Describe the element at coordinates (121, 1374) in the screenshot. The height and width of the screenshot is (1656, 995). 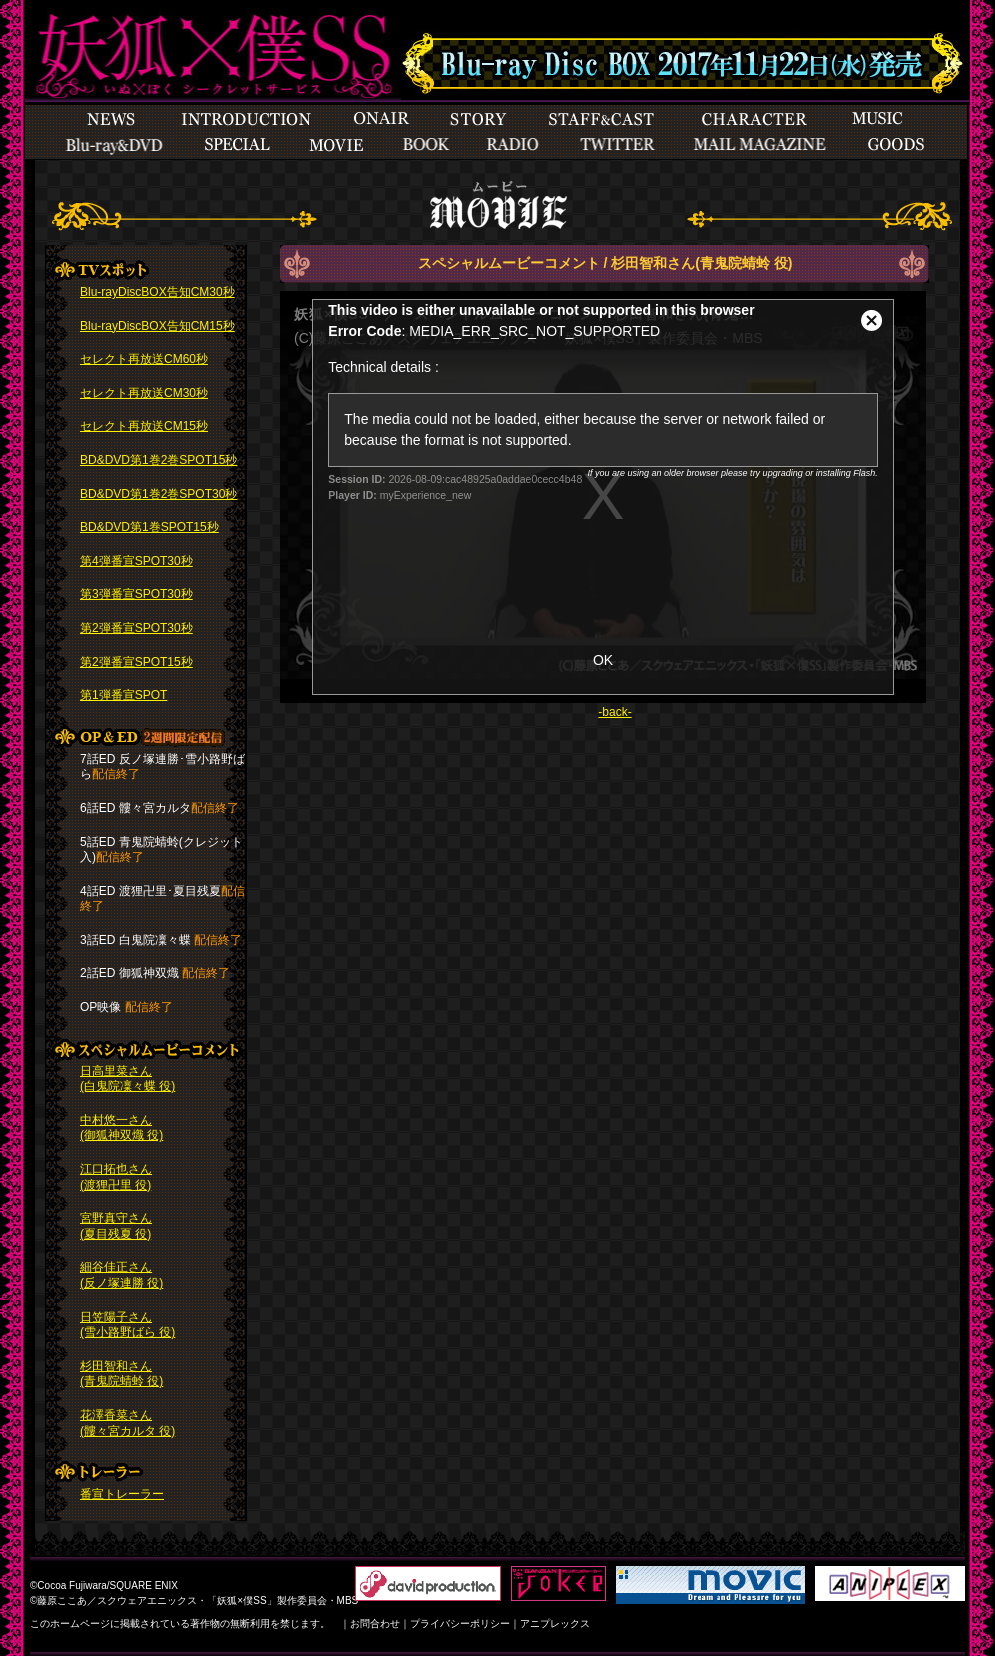
I see `杉田智和さん (青鬼院蜻蛉 役)` at that location.